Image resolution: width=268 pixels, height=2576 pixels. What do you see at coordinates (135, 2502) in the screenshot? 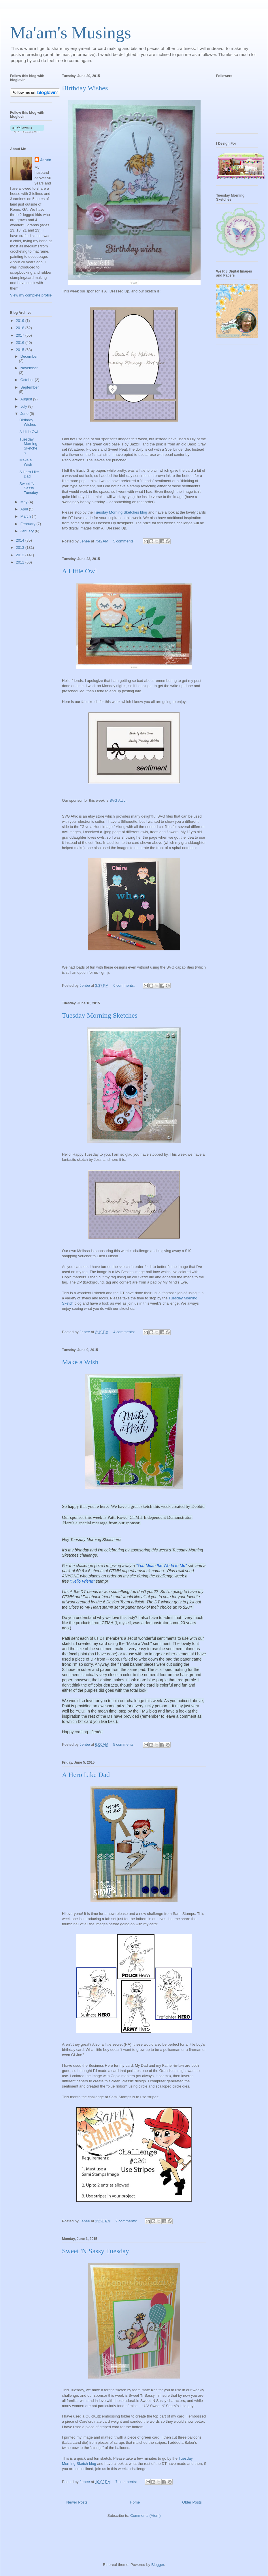
I see `Home` at bounding box center [135, 2502].